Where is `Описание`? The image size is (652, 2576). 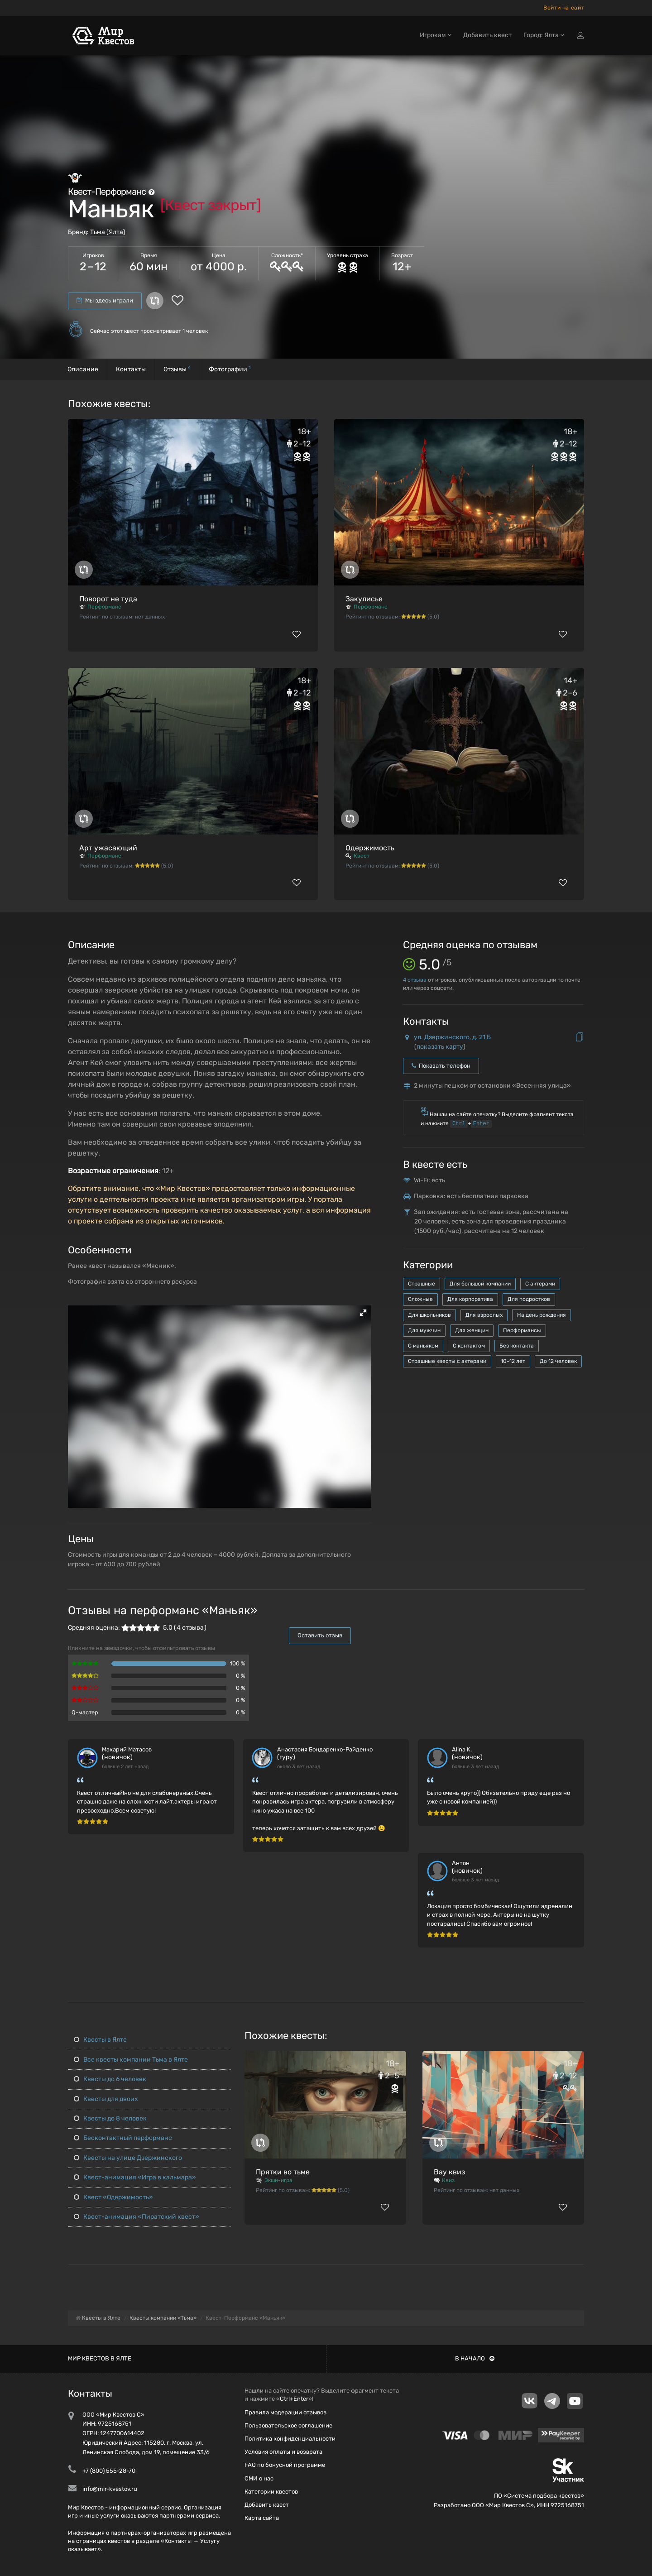 Описание is located at coordinates (82, 369).